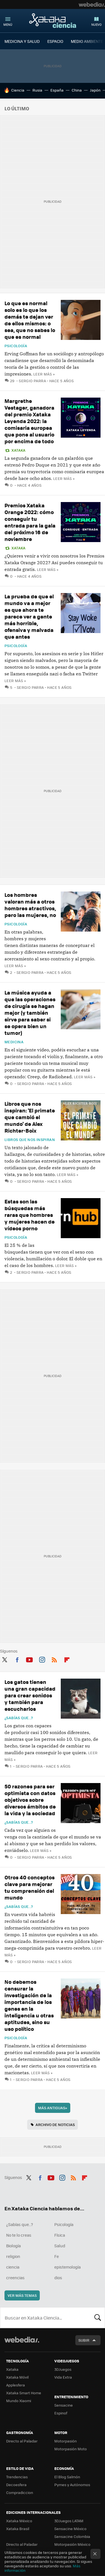 The height and width of the screenshot is (2576, 105). I want to click on Sensacine México, so click(70, 2528).